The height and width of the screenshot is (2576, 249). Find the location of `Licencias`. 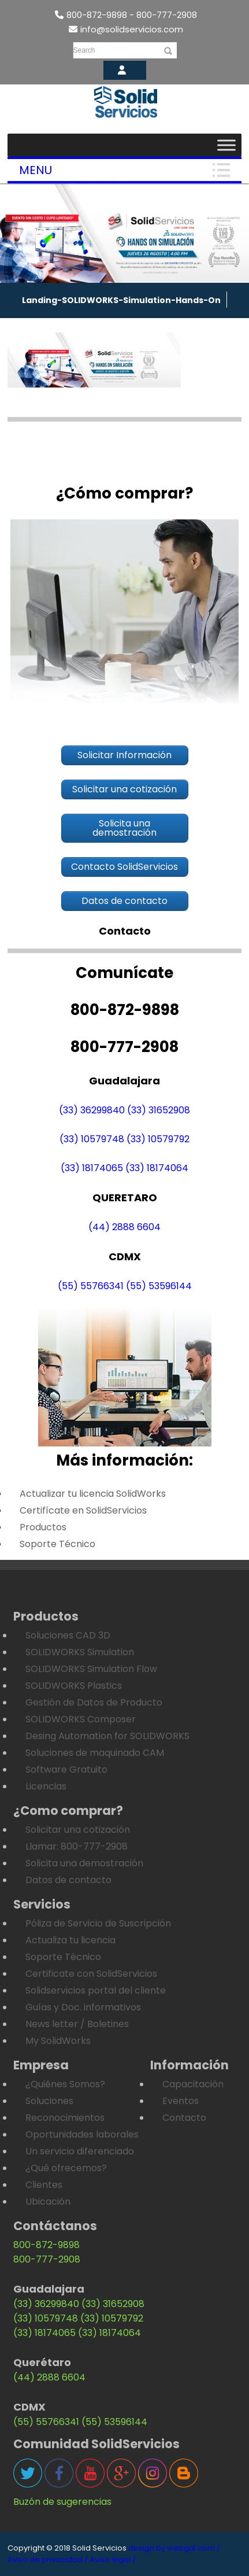

Licencias is located at coordinates (45, 1786).